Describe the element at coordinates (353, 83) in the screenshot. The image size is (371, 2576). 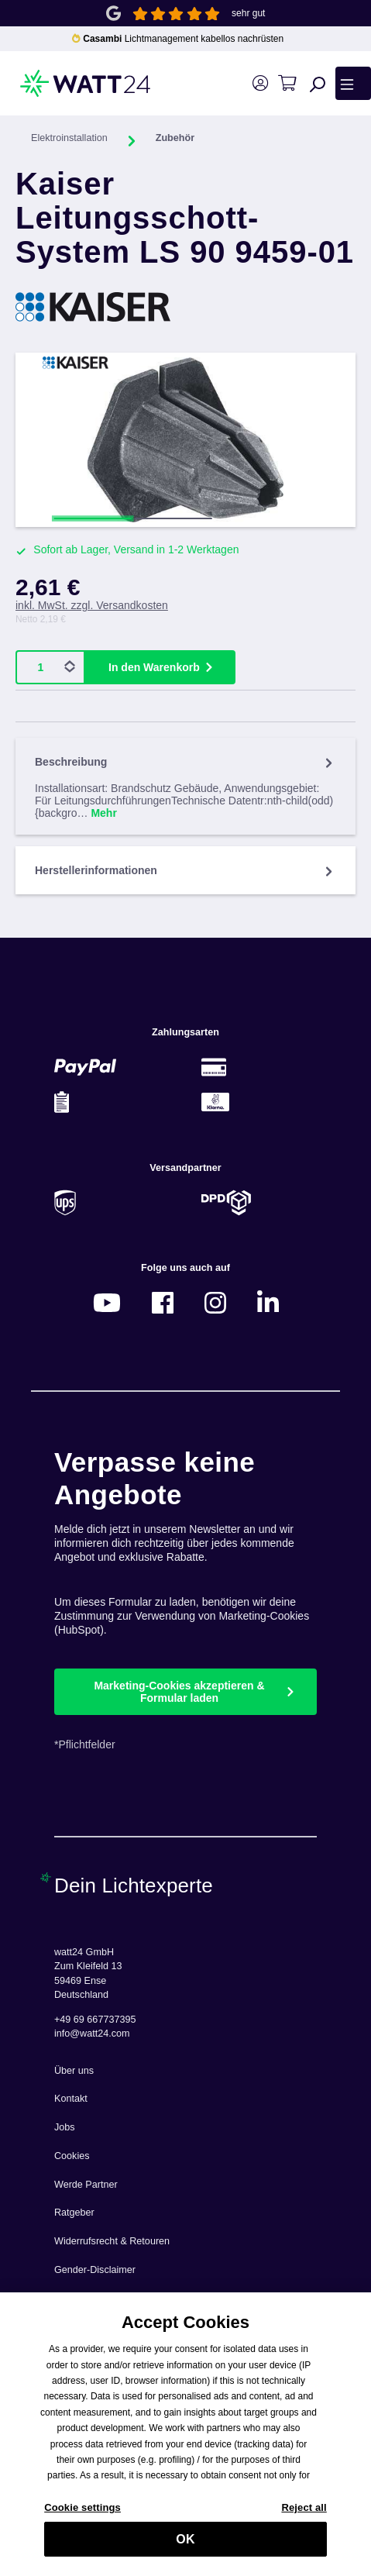
I see `[Menü]` at that location.